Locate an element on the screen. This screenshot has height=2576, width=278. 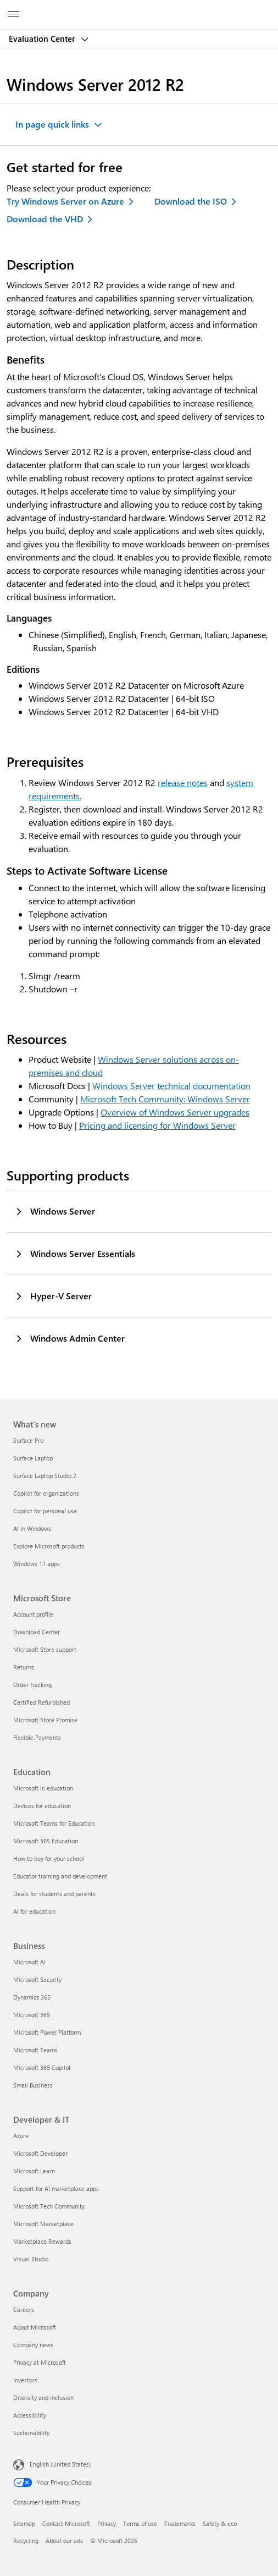
Microsoft 365 Copilot [Microsoft 365 Copilot Business] is located at coordinates (42, 2067).